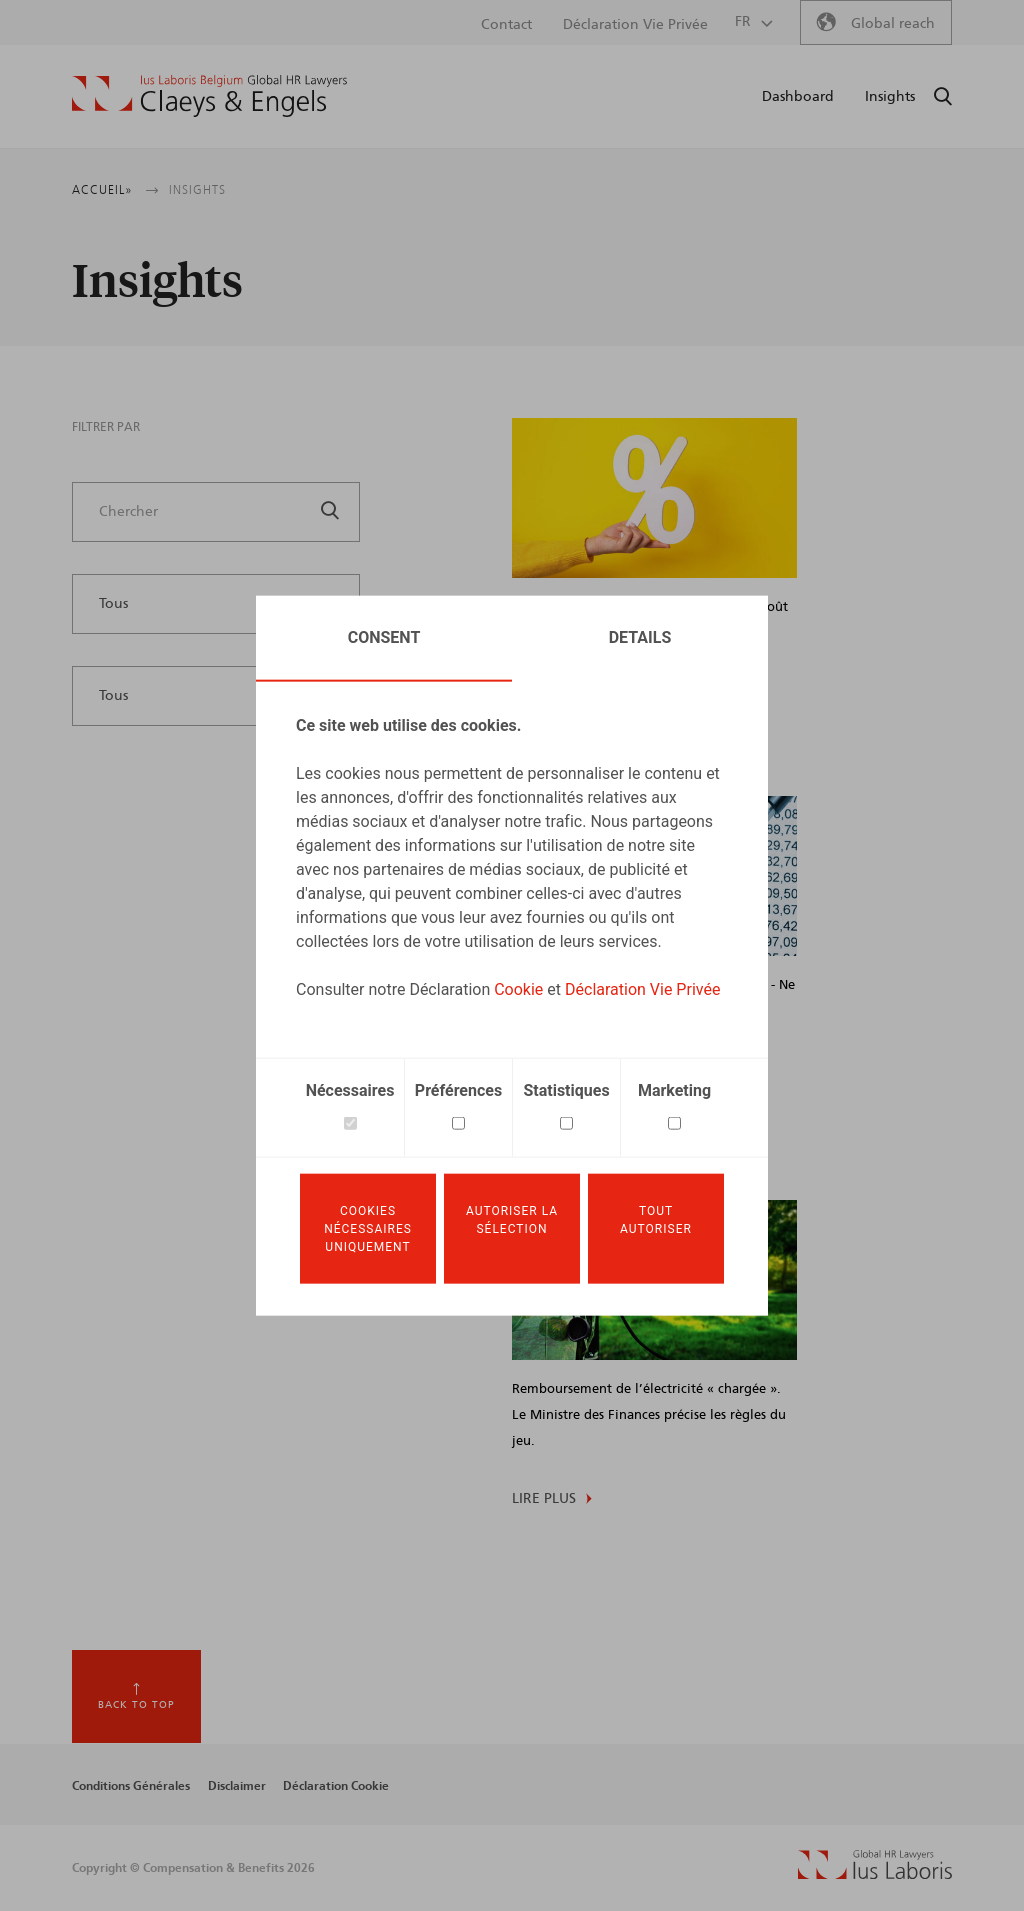 This screenshot has width=1024, height=1911. What do you see at coordinates (518, 987) in the screenshot?
I see `Cookie` at bounding box center [518, 987].